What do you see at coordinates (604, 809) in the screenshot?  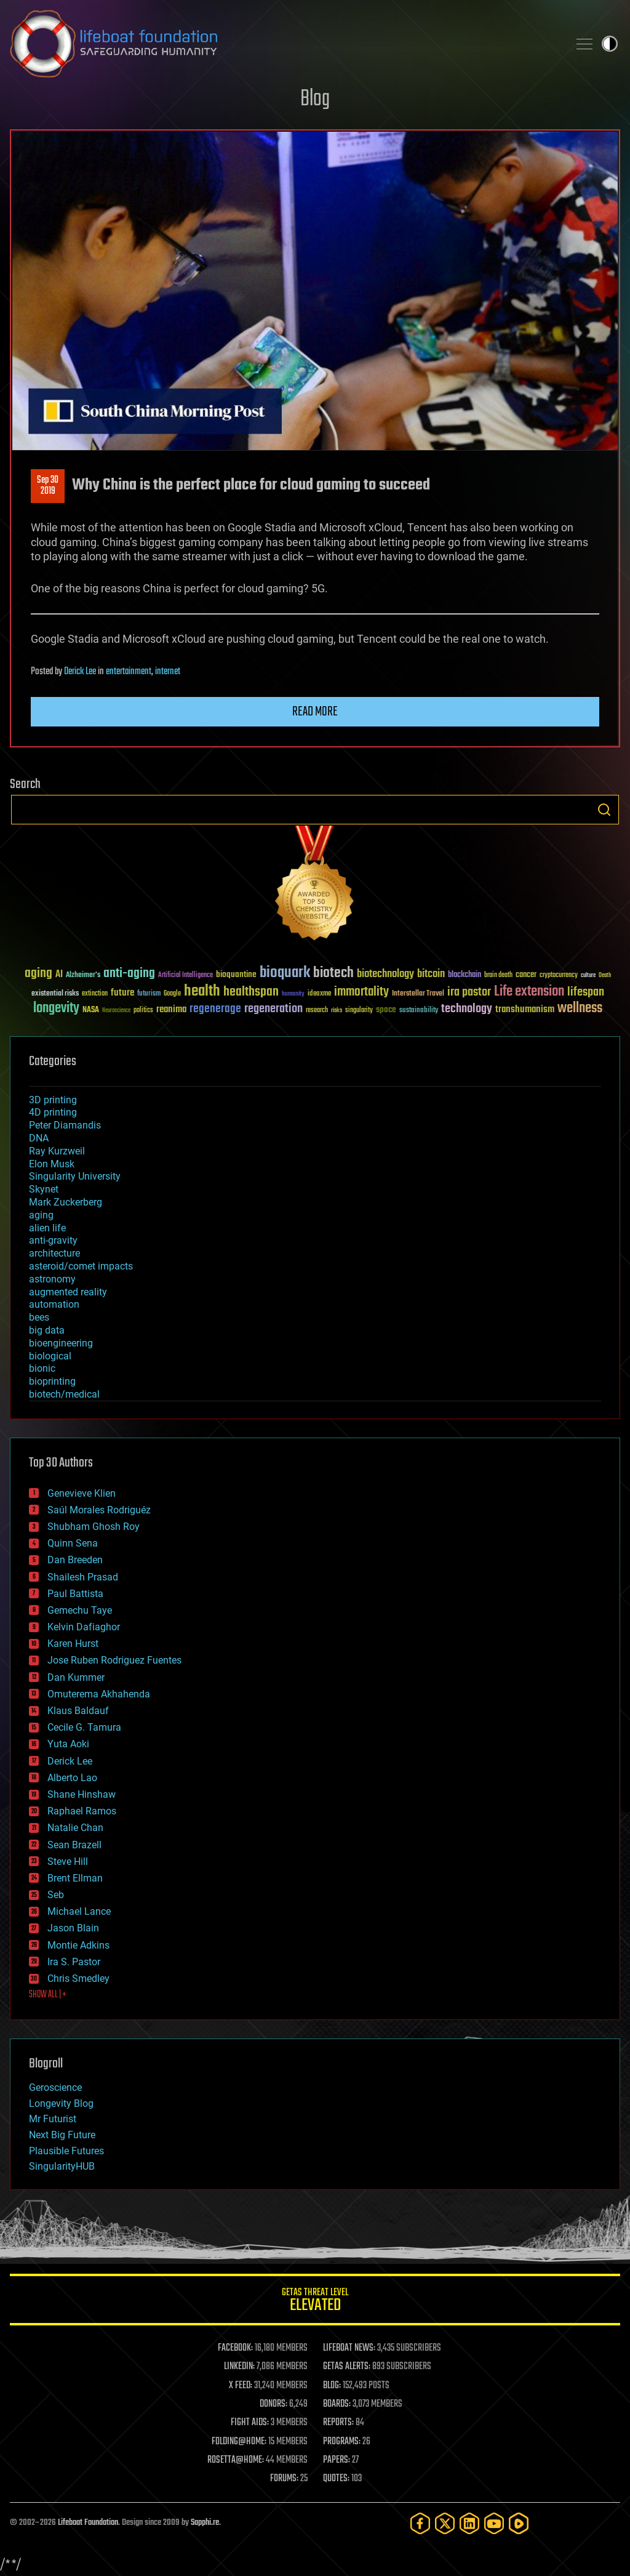 I see `Search` at bounding box center [604, 809].